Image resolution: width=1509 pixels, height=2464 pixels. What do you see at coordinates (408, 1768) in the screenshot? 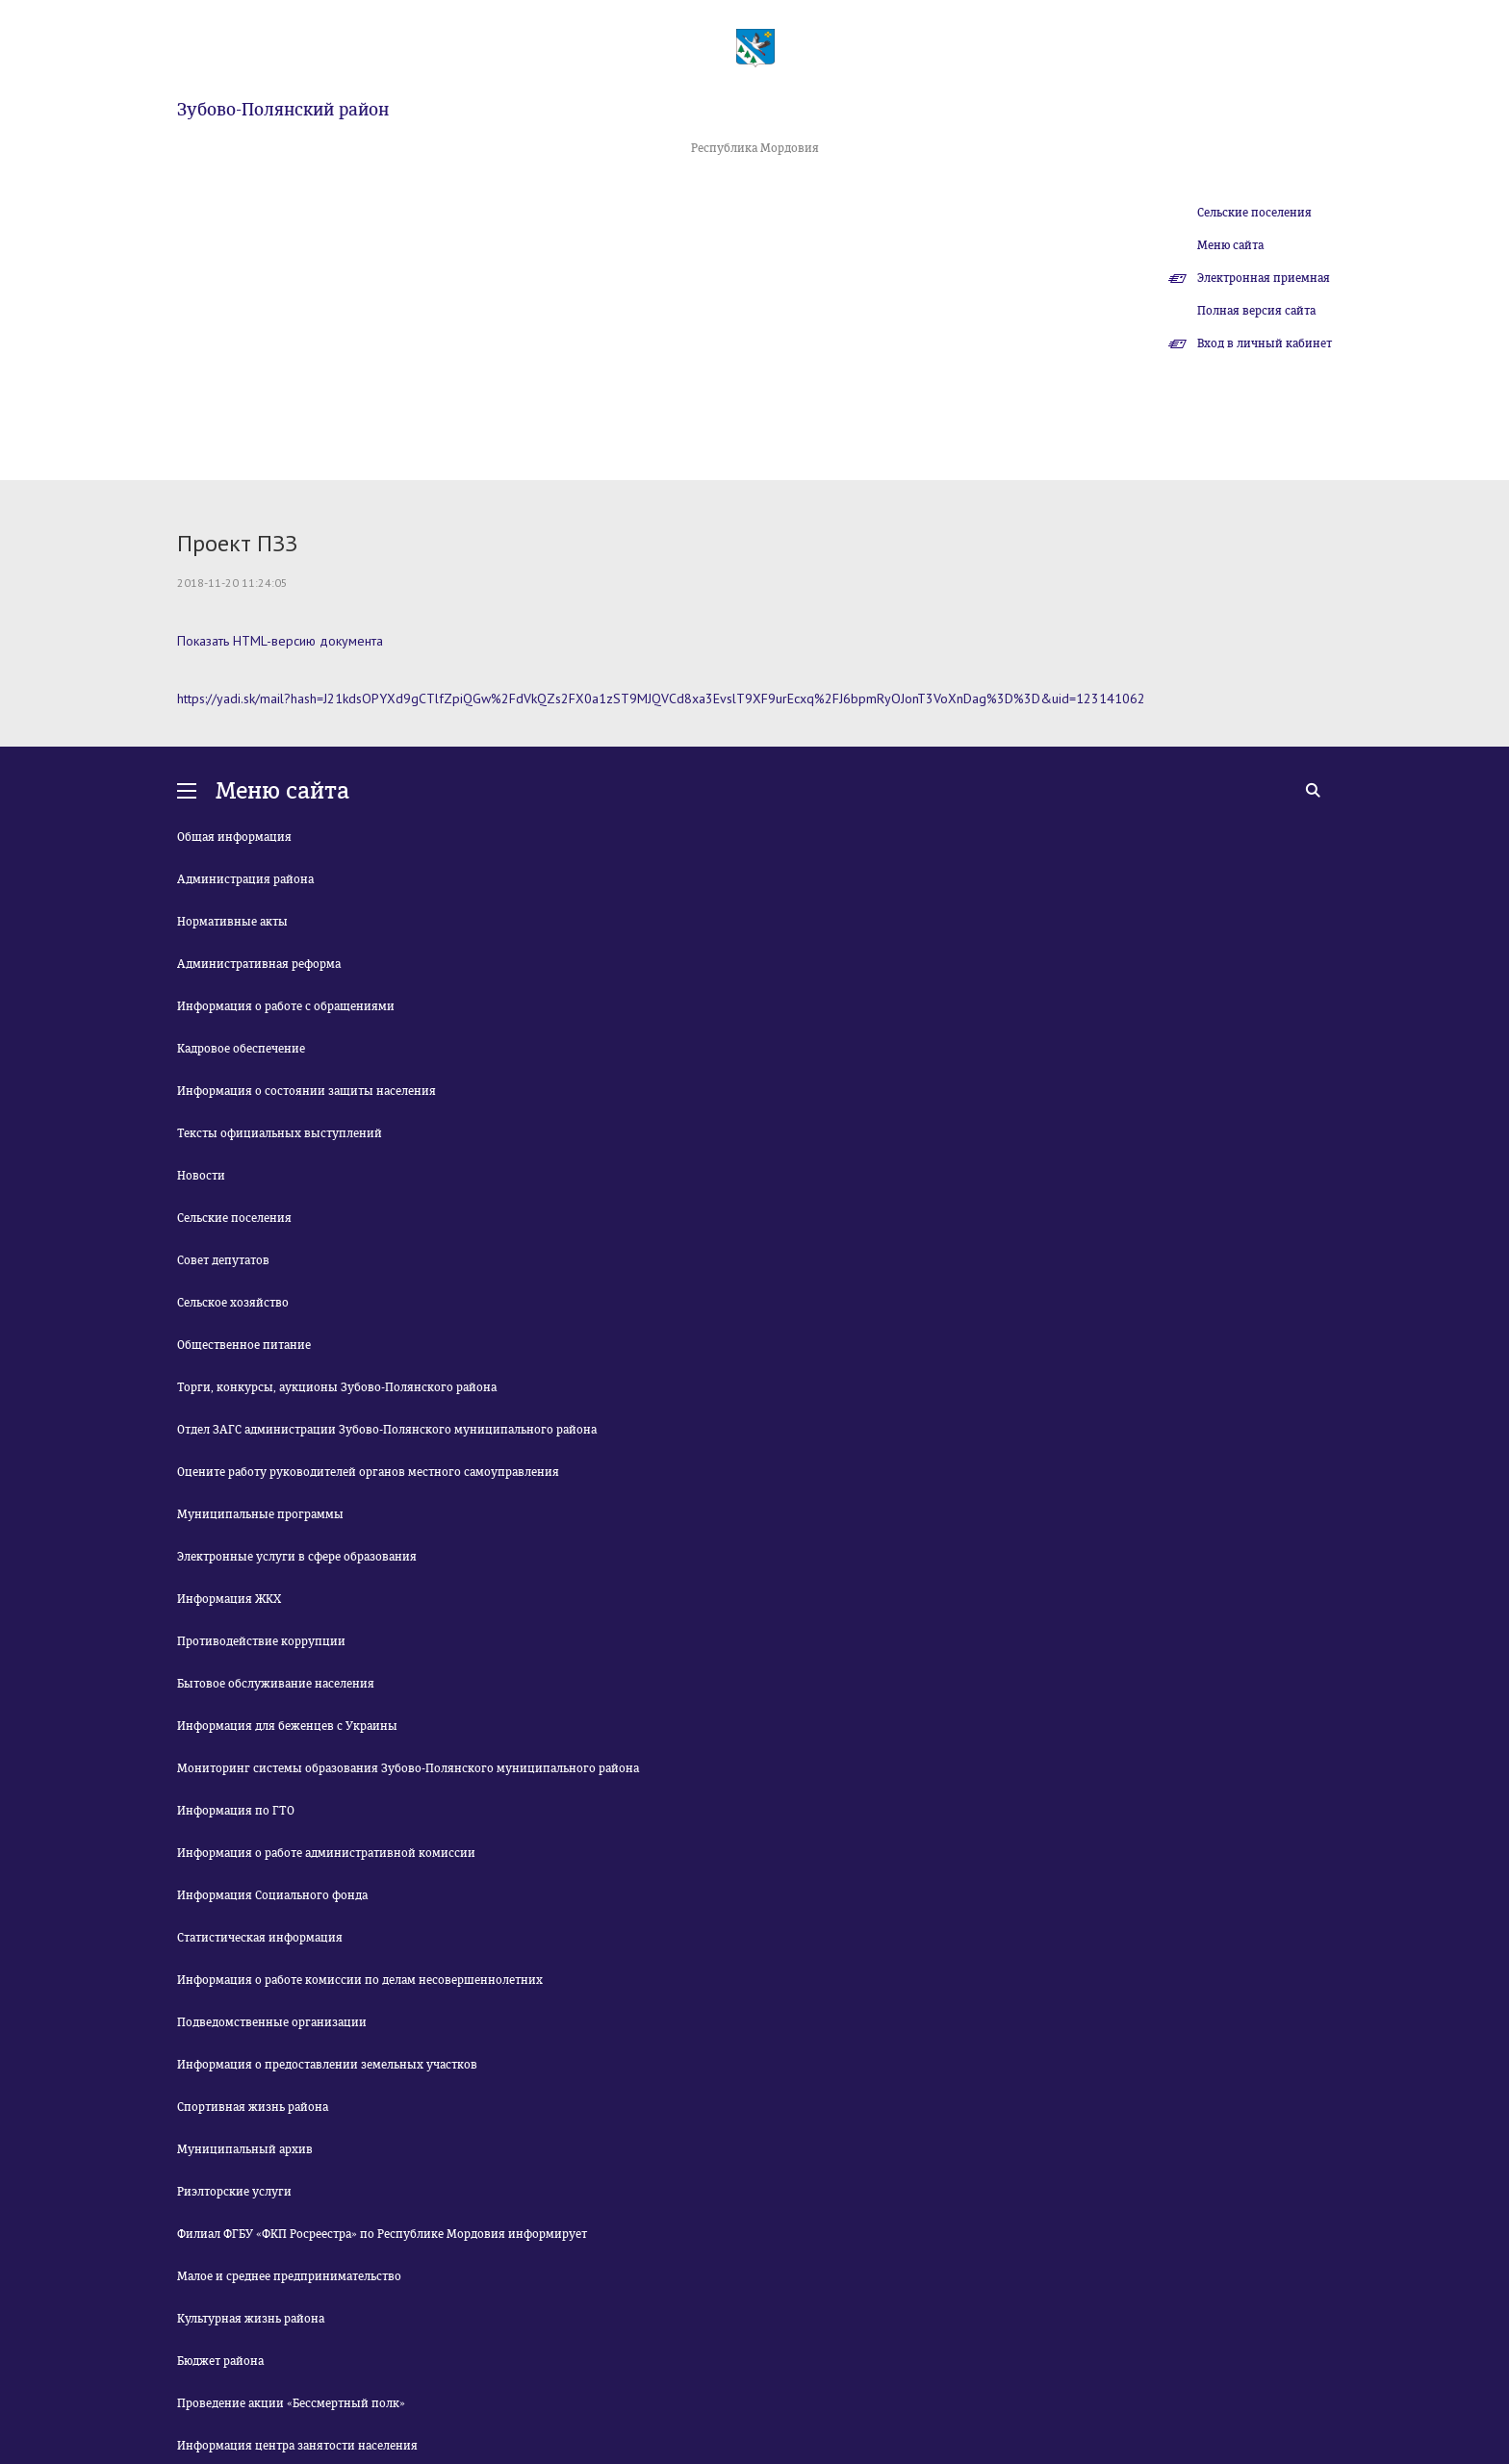
I see `Мониторинг системы образования Зубово-Полянского муниципального района` at bounding box center [408, 1768].